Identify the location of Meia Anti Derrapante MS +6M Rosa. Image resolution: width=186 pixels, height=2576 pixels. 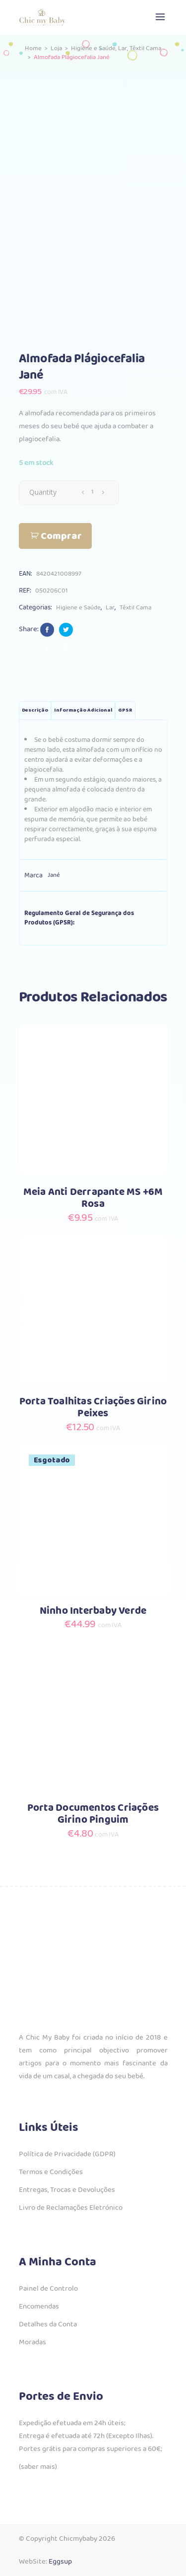
(93, 1198).